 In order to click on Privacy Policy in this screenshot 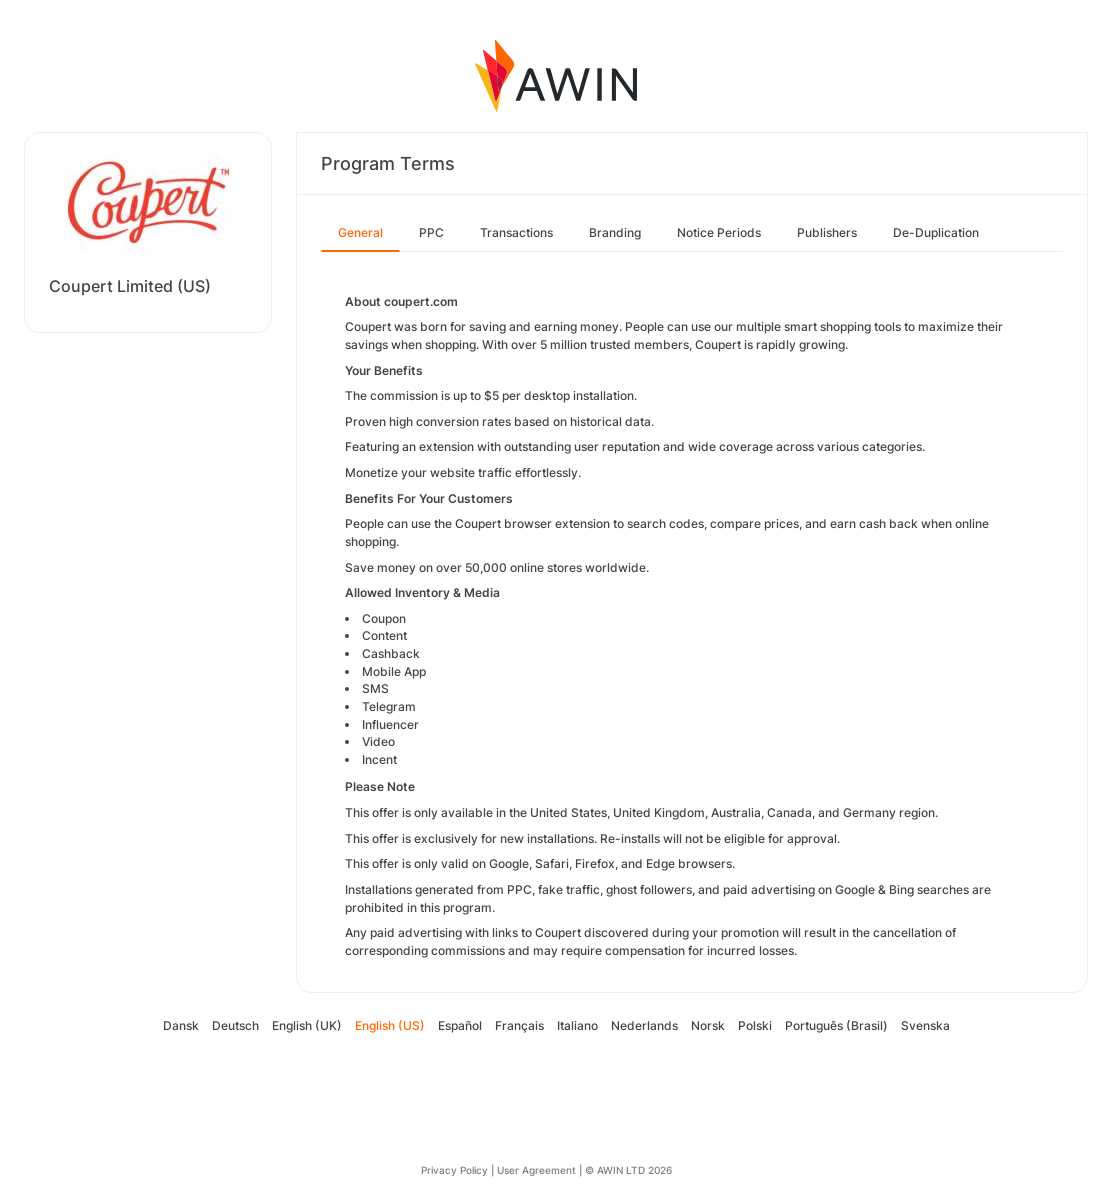, I will do `click(454, 1170)`.